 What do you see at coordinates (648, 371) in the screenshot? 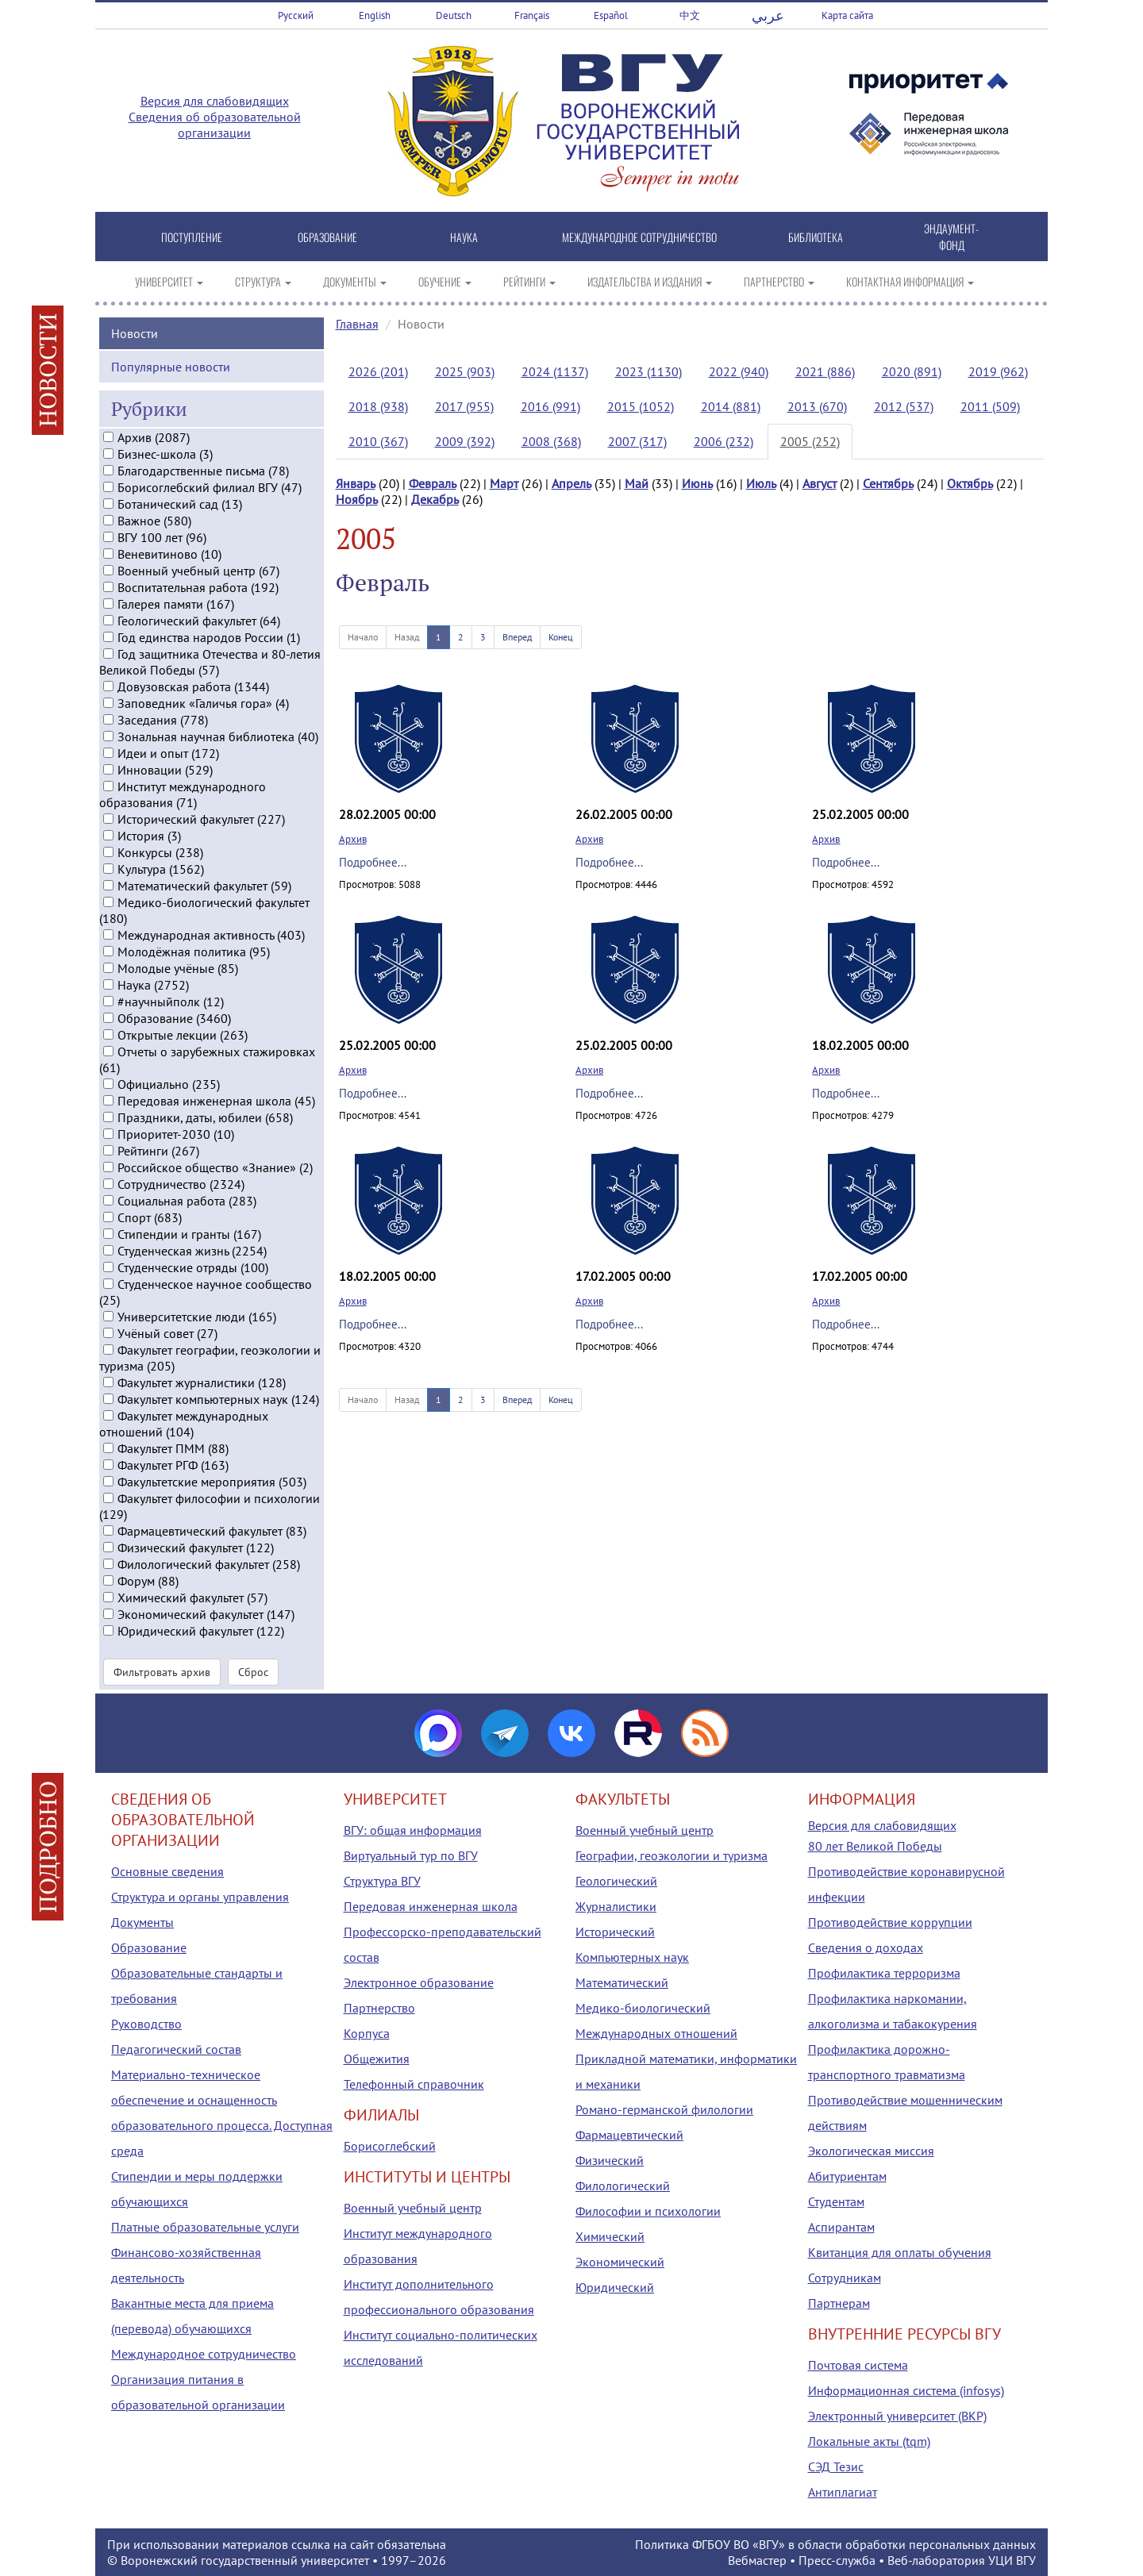
I see `2023 (1130)` at bounding box center [648, 371].